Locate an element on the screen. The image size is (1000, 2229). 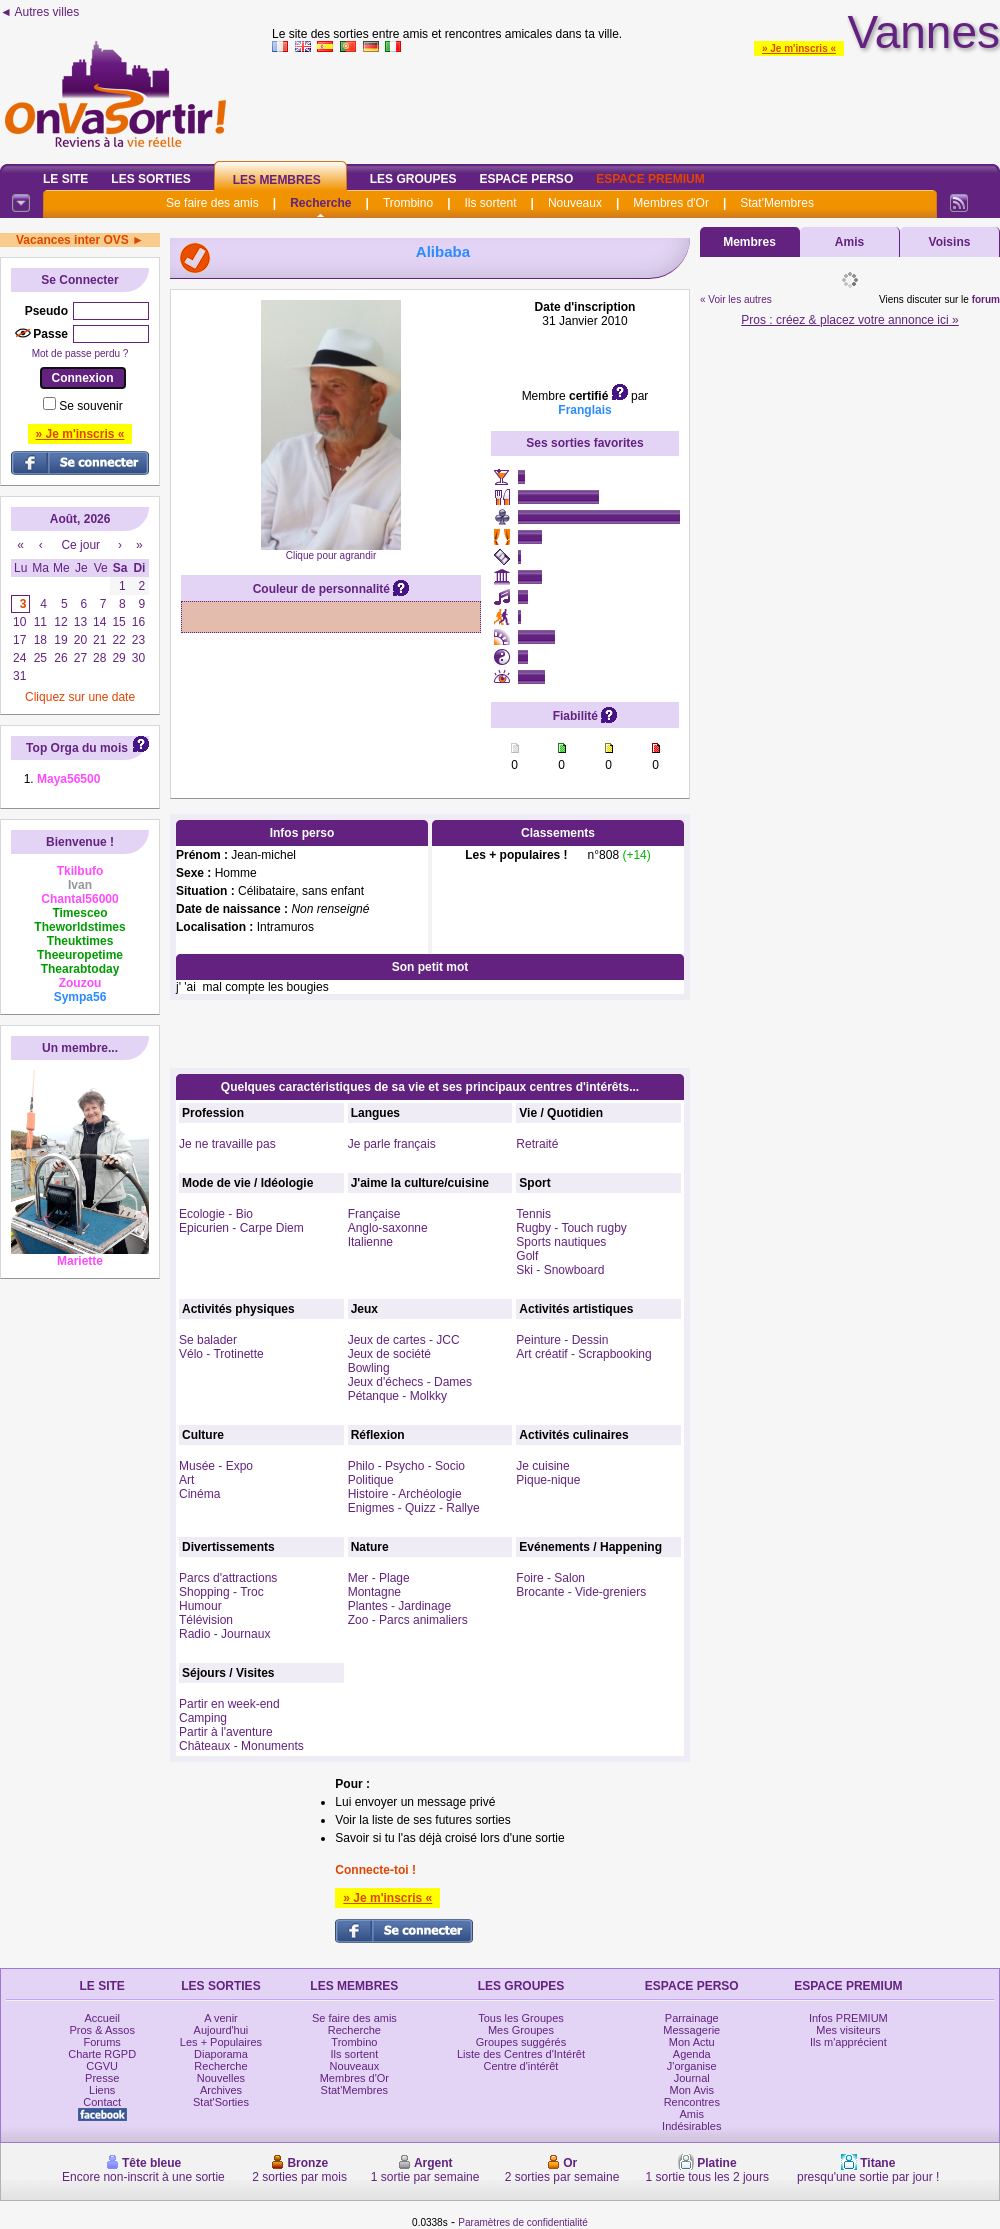
Plantes - Jardinage is located at coordinates (399, 1606).